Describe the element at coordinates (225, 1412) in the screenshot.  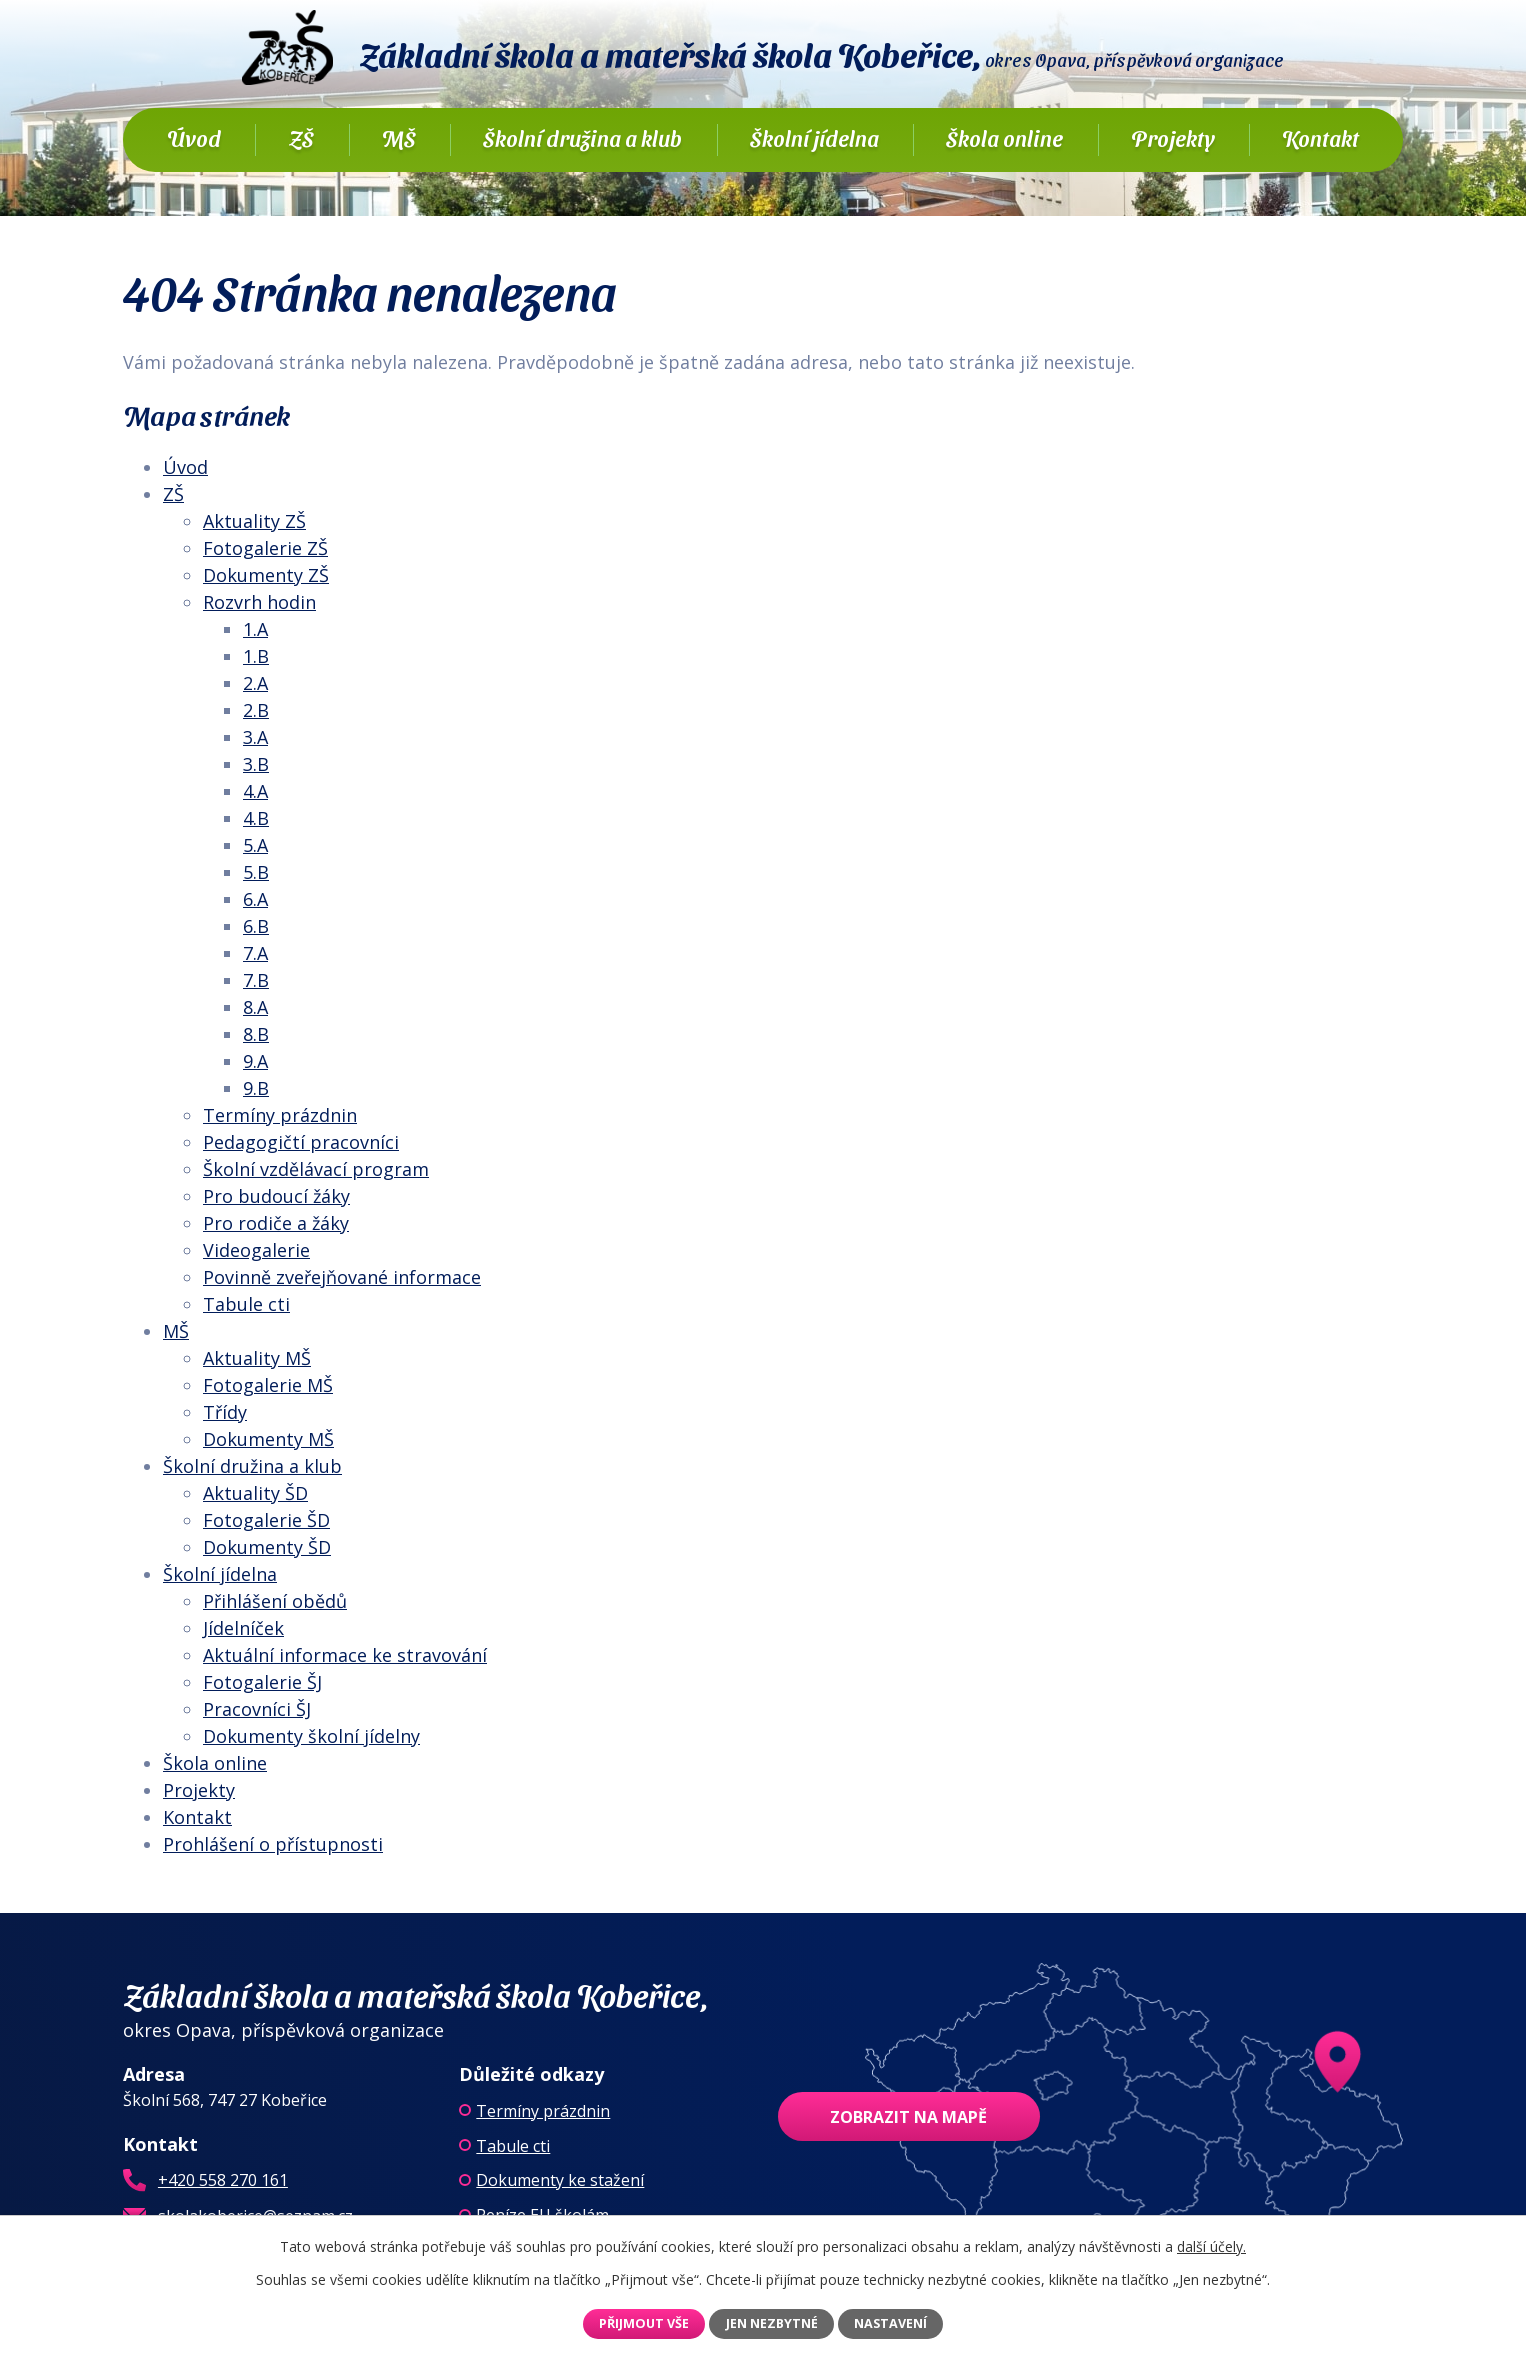
I see `Třídy` at that location.